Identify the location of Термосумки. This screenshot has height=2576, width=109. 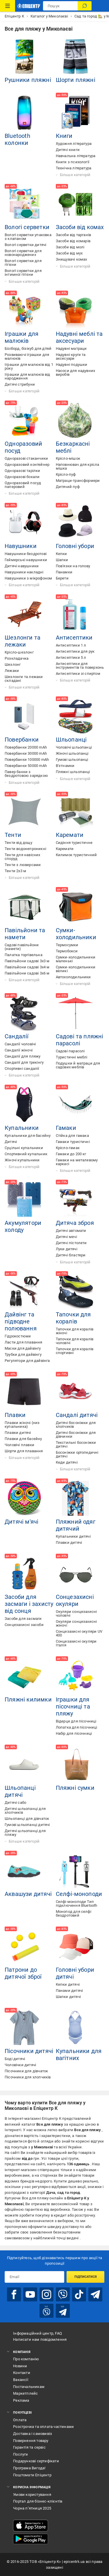
(67, 945).